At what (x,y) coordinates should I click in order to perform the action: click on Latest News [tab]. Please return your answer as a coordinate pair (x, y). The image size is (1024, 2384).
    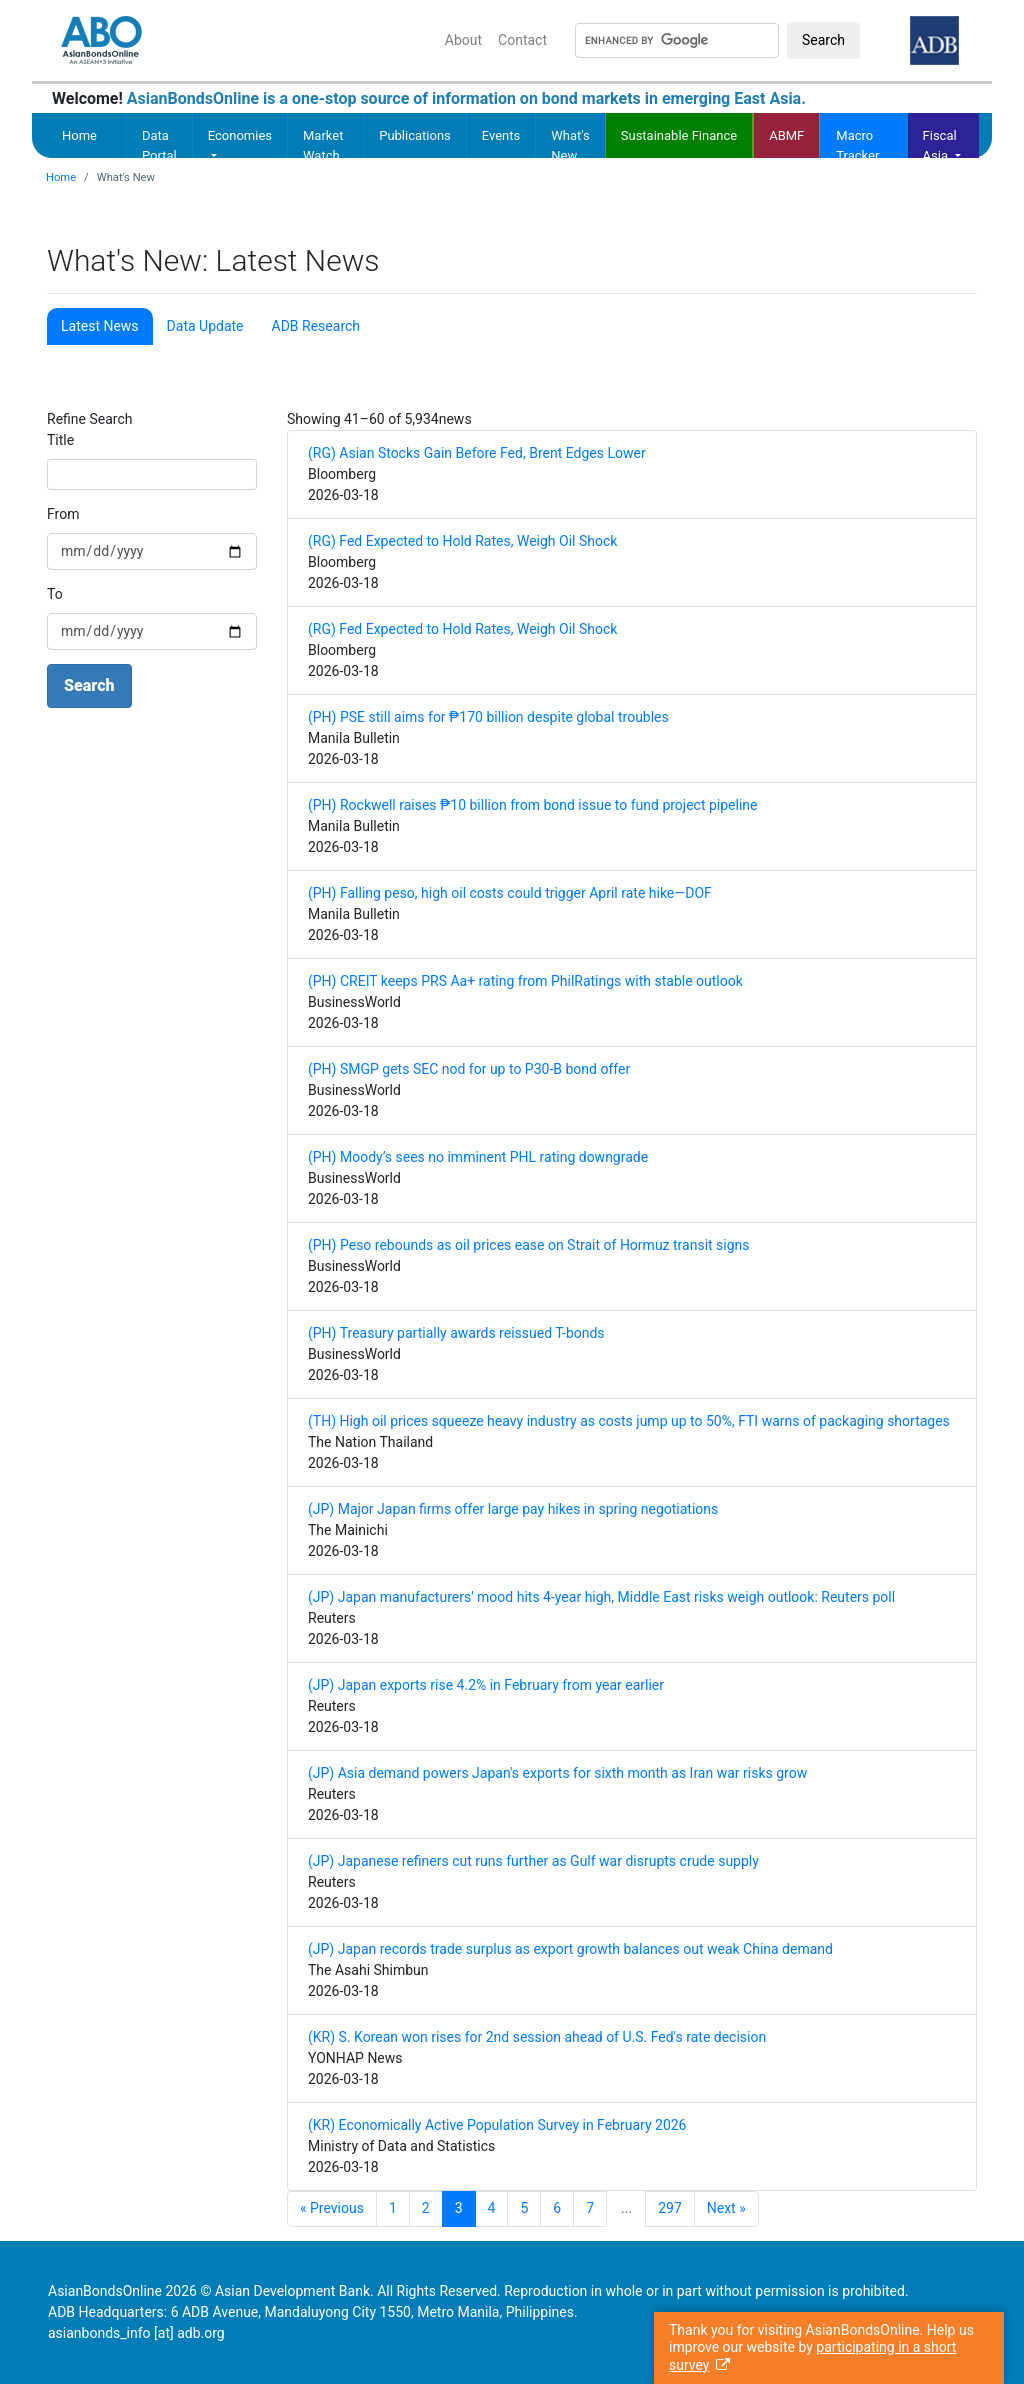
    Looking at the image, I should click on (100, 326).